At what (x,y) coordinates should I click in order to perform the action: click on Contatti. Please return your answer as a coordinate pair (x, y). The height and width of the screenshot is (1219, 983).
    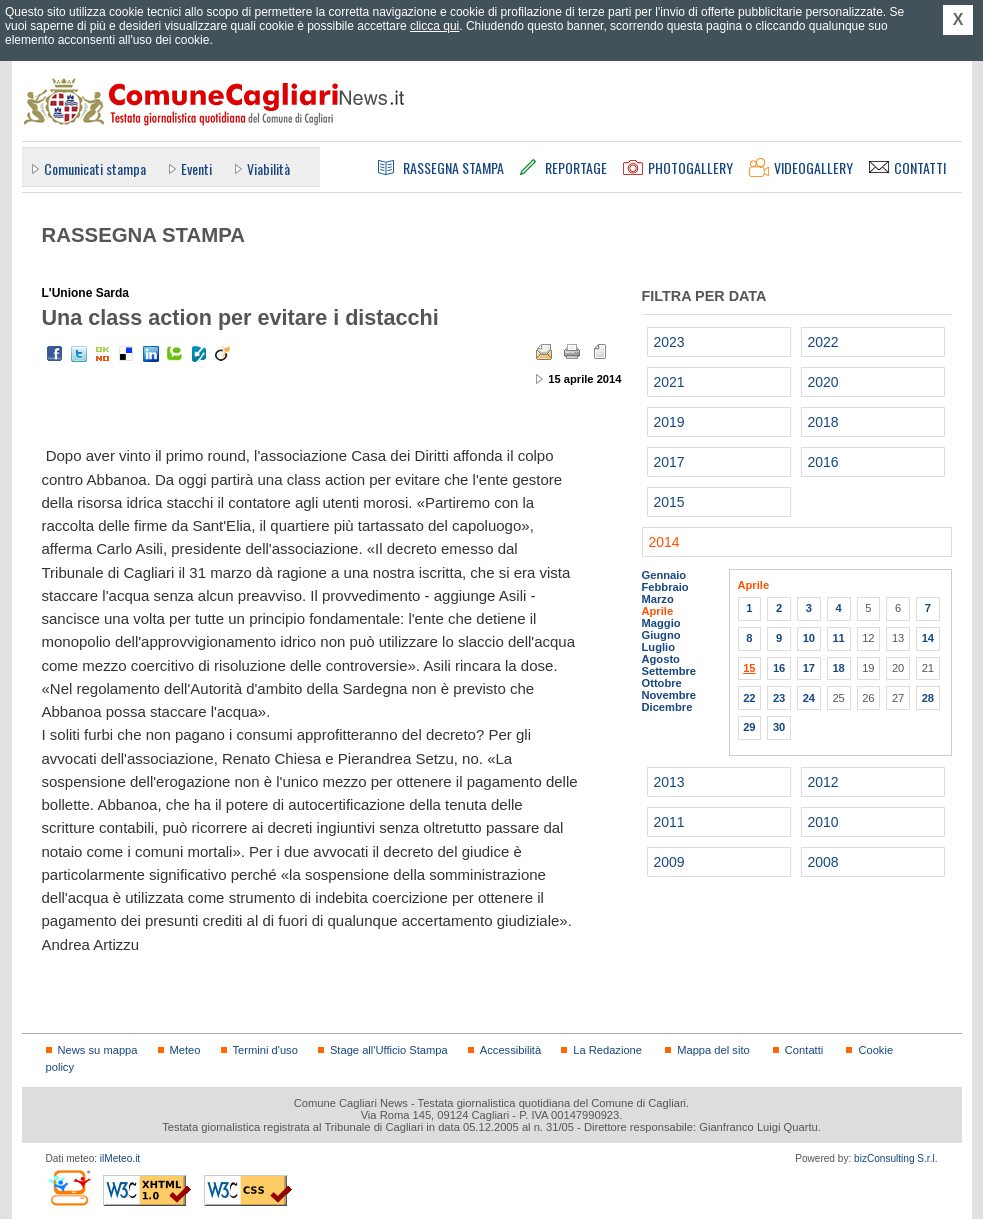
    Looking at the image, I should click on (804, 1050).